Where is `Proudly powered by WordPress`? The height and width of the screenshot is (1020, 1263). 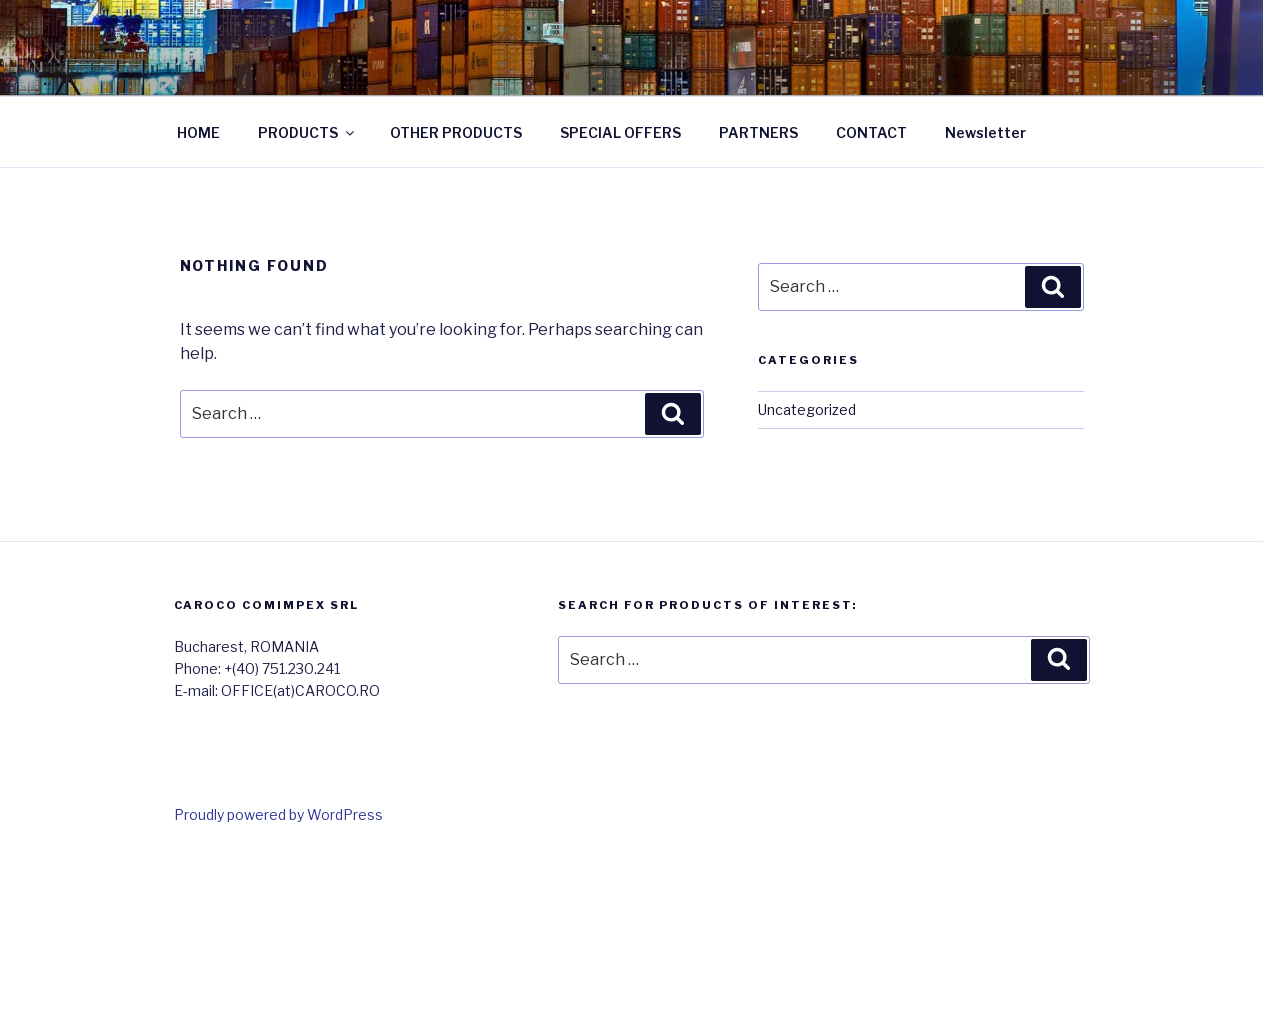
Proudly powered by WordPress is located at coordinates (278, 814).